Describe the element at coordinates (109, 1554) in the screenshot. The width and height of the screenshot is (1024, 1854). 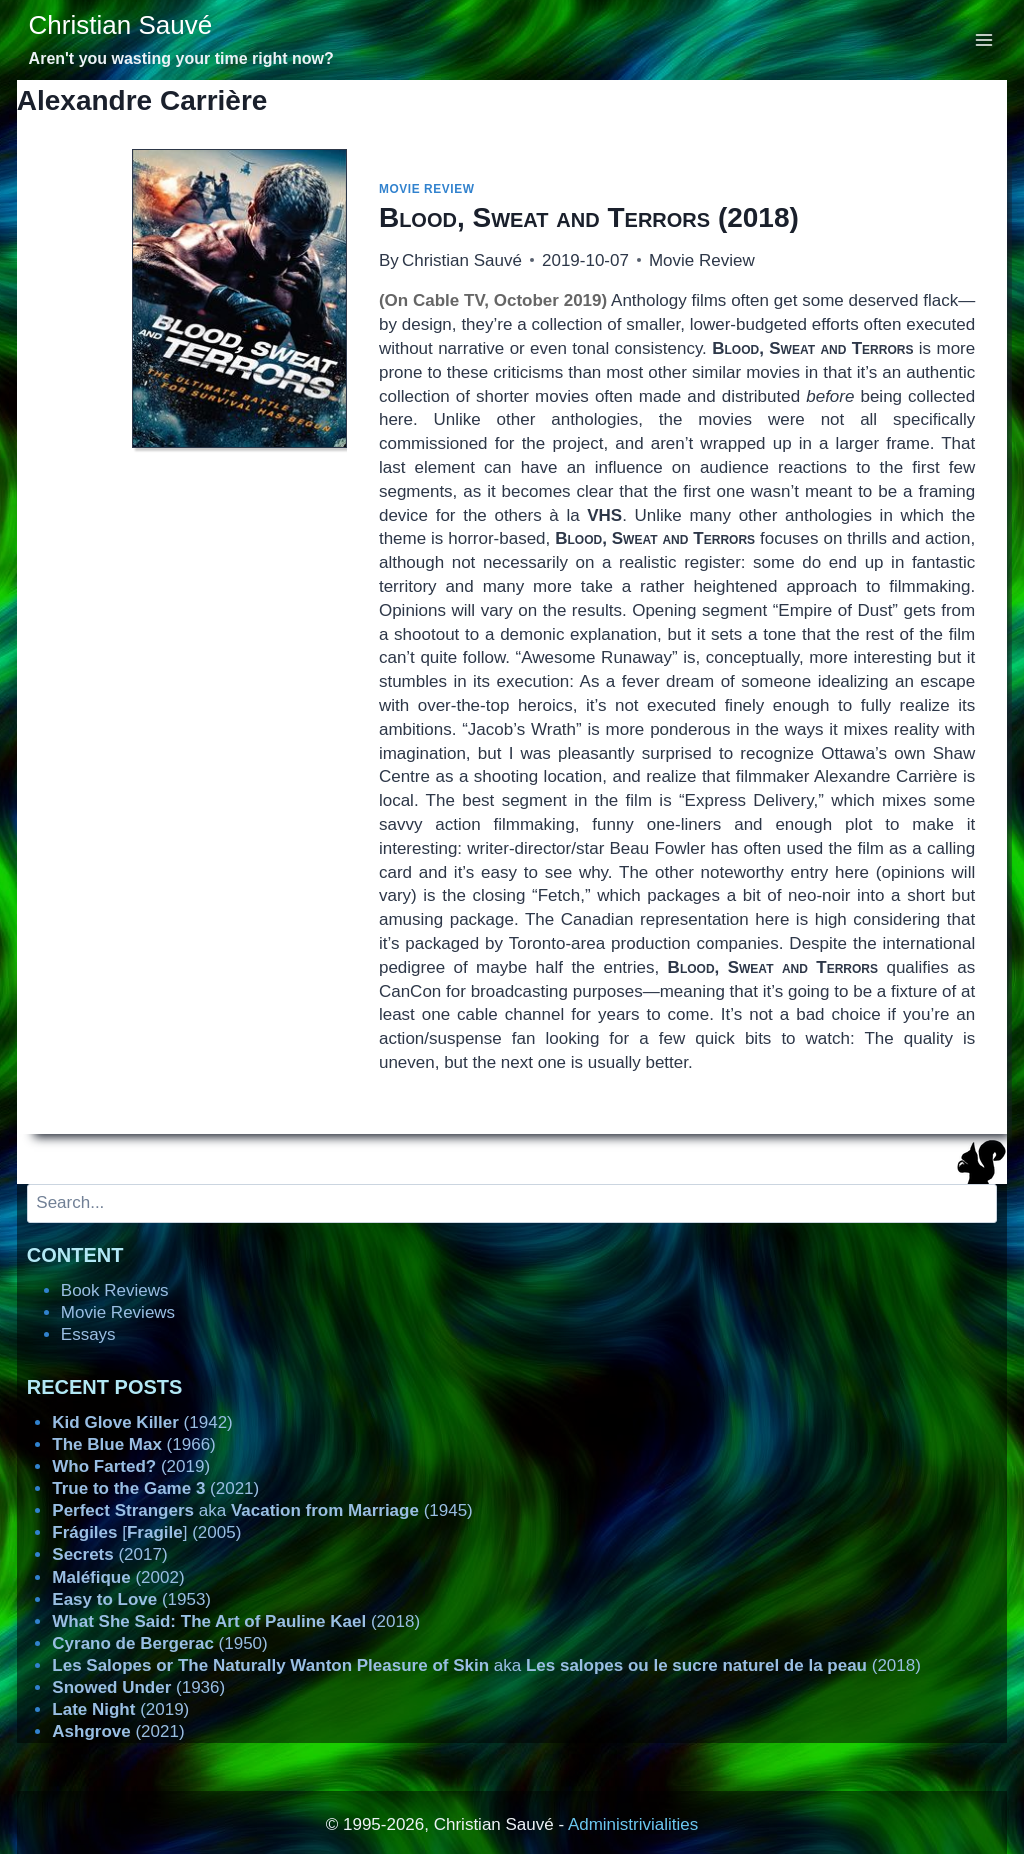
I see `(2017)` at that location.